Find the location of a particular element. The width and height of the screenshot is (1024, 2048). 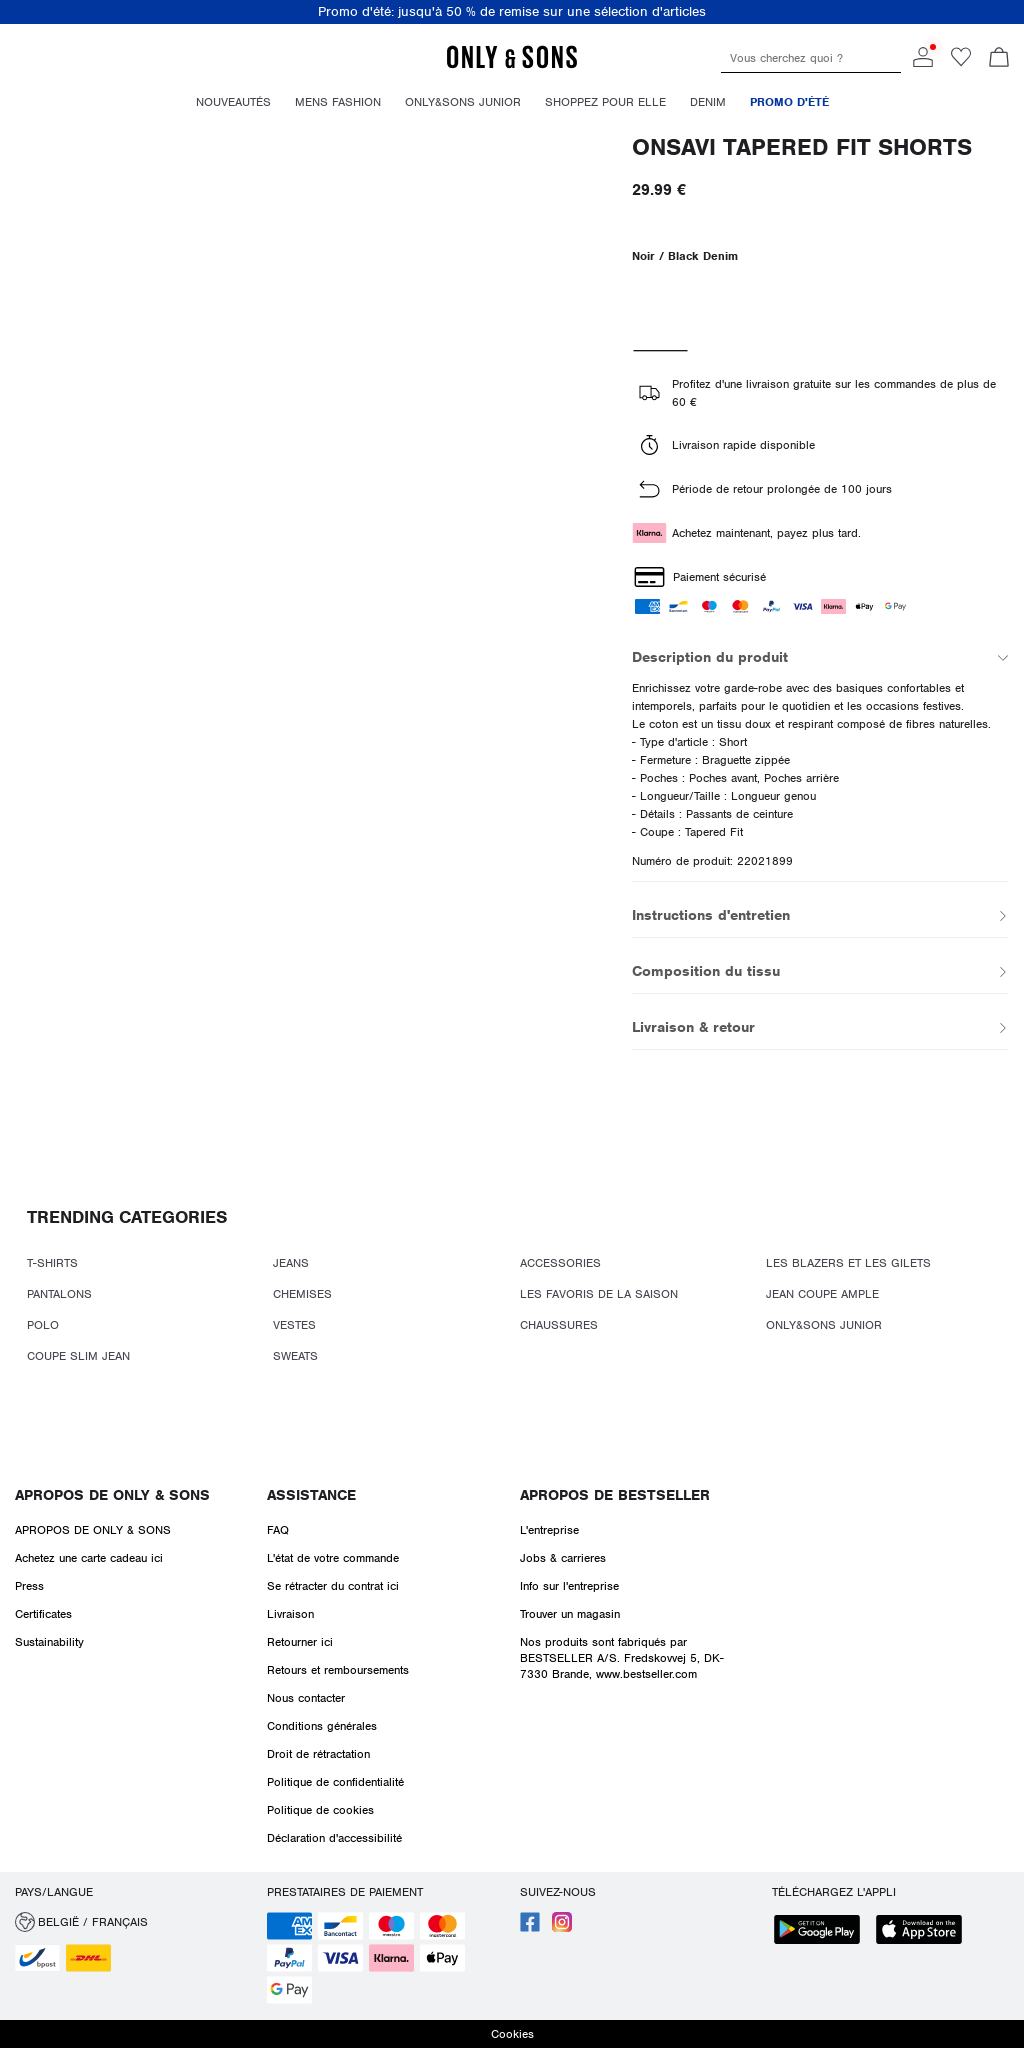

Certificates [Read more about ' > Certificates'] is located at coordinates (43, 1614).